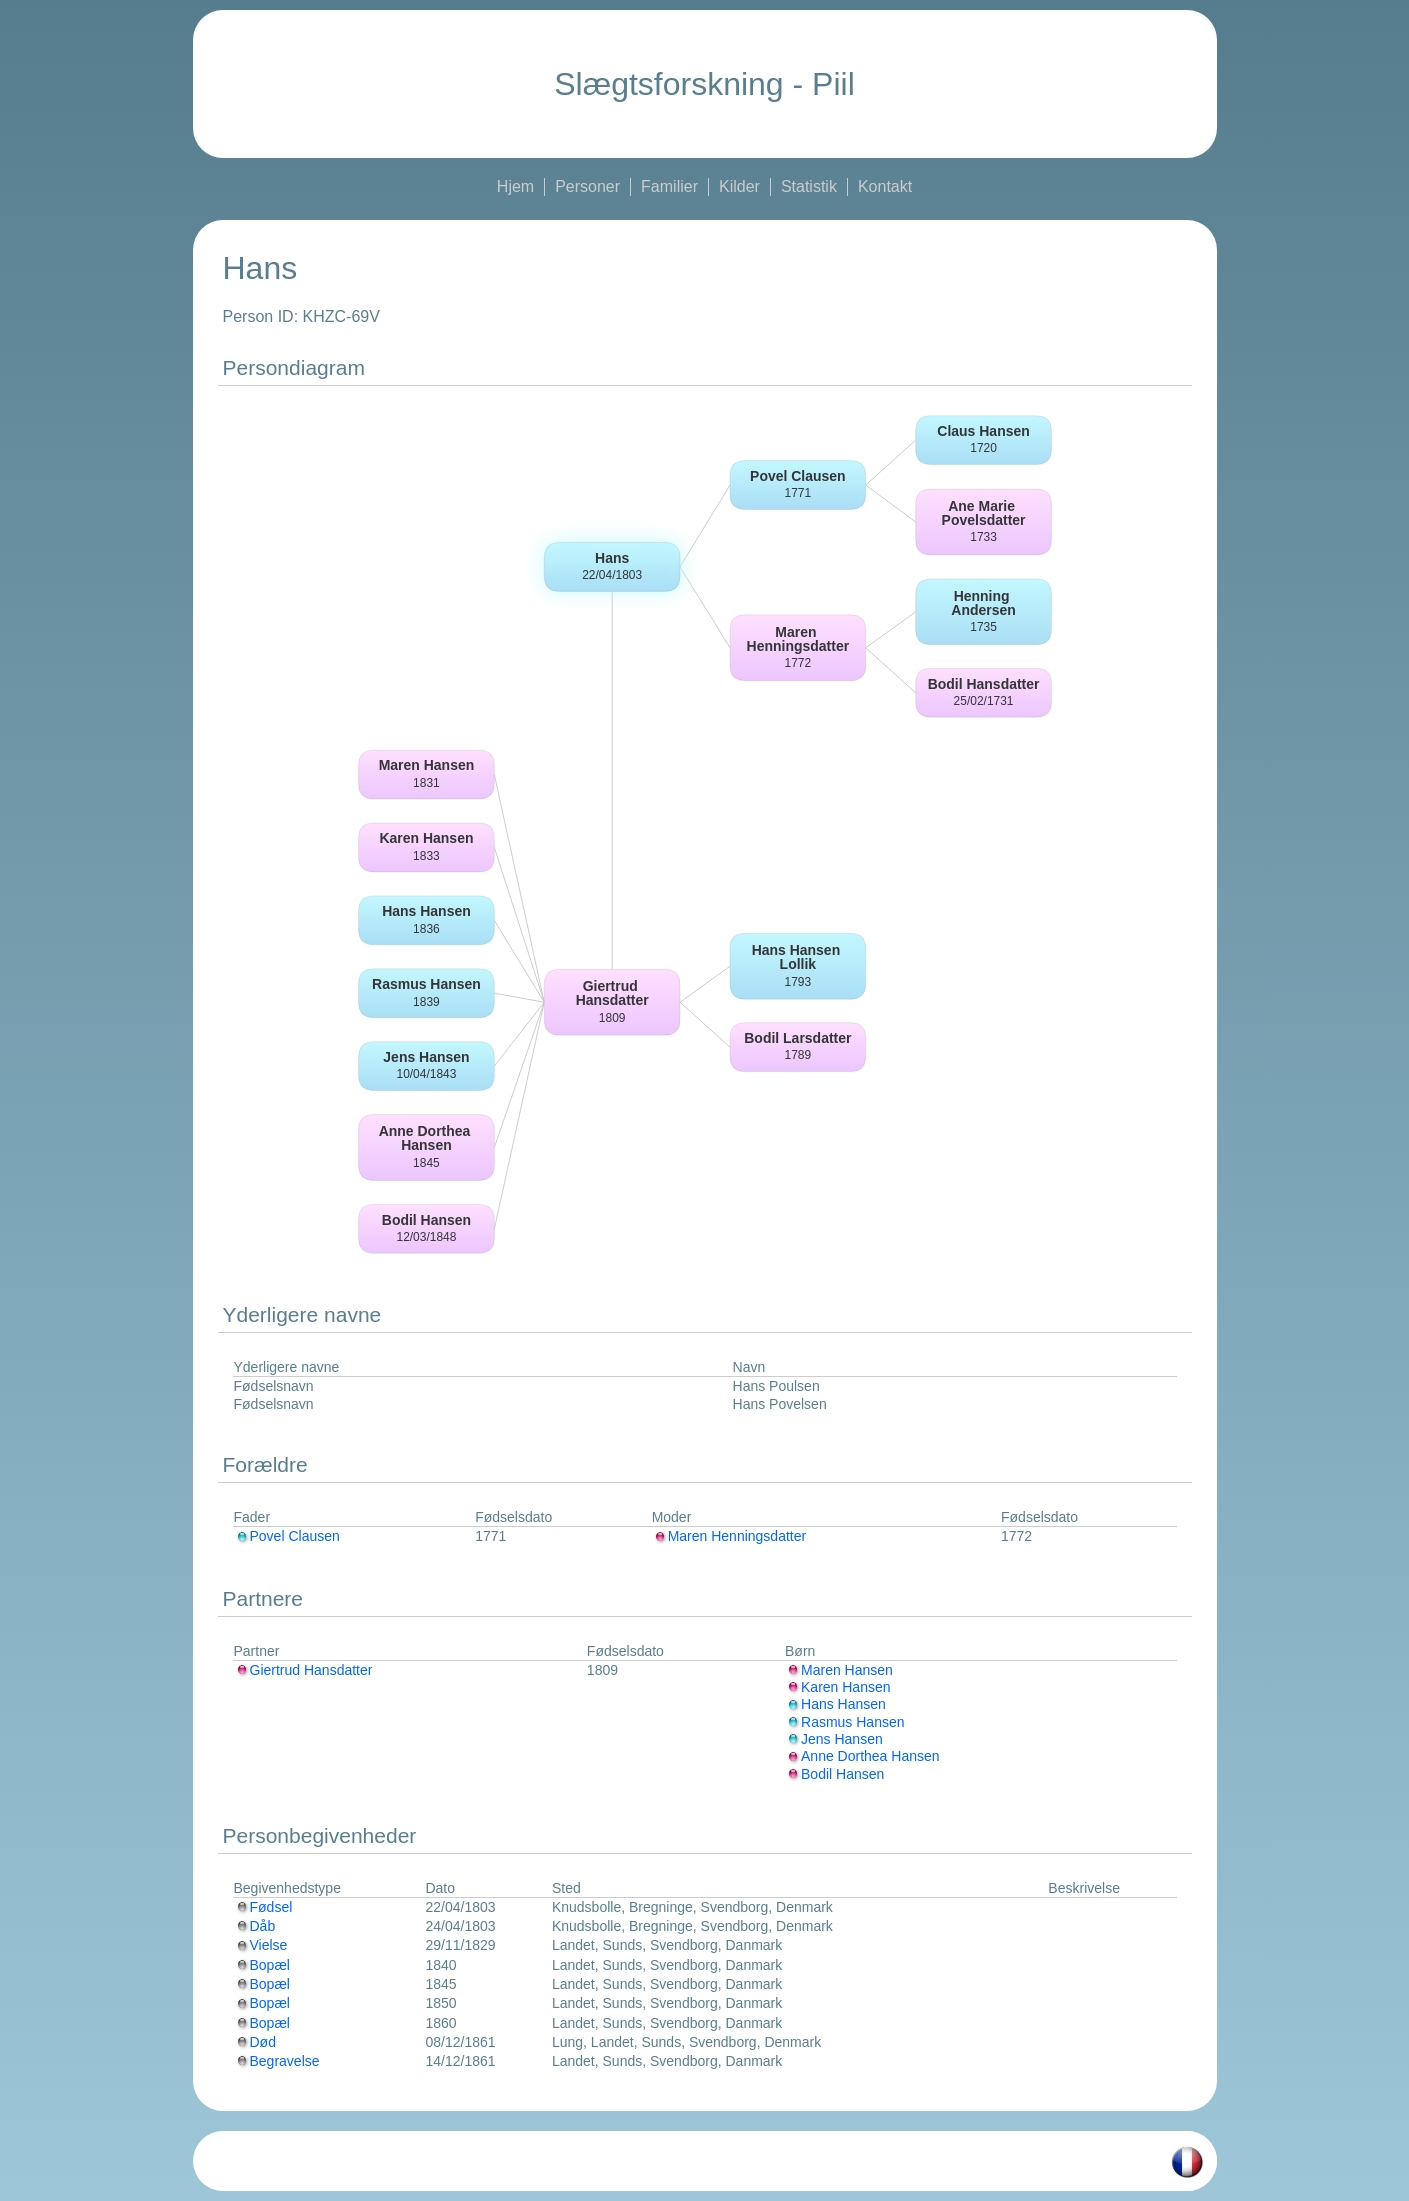 The image size is (1409, 2201). What do you see at coordinates (277, 2061) in the screenshot?
I see `Begravelse` at bounding box center [277, 2061].